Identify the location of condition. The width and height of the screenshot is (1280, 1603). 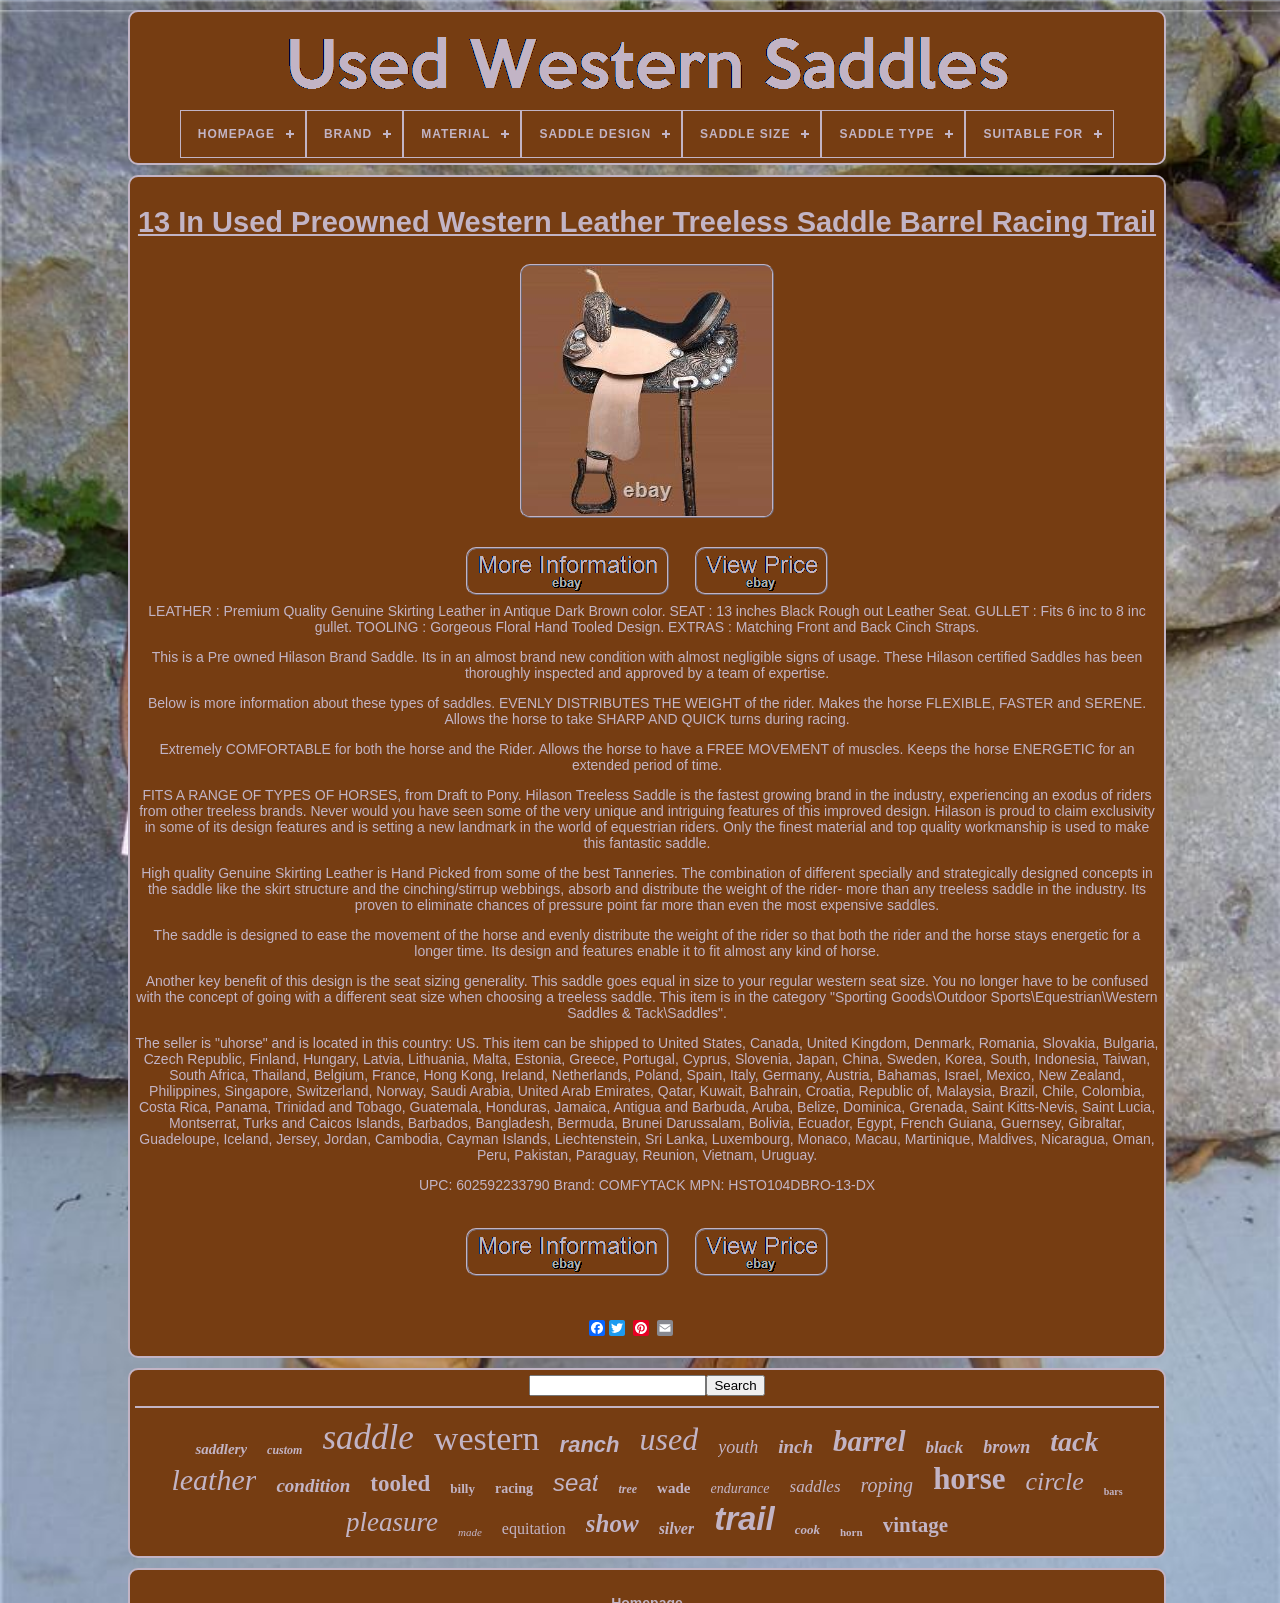
(313, 1485).